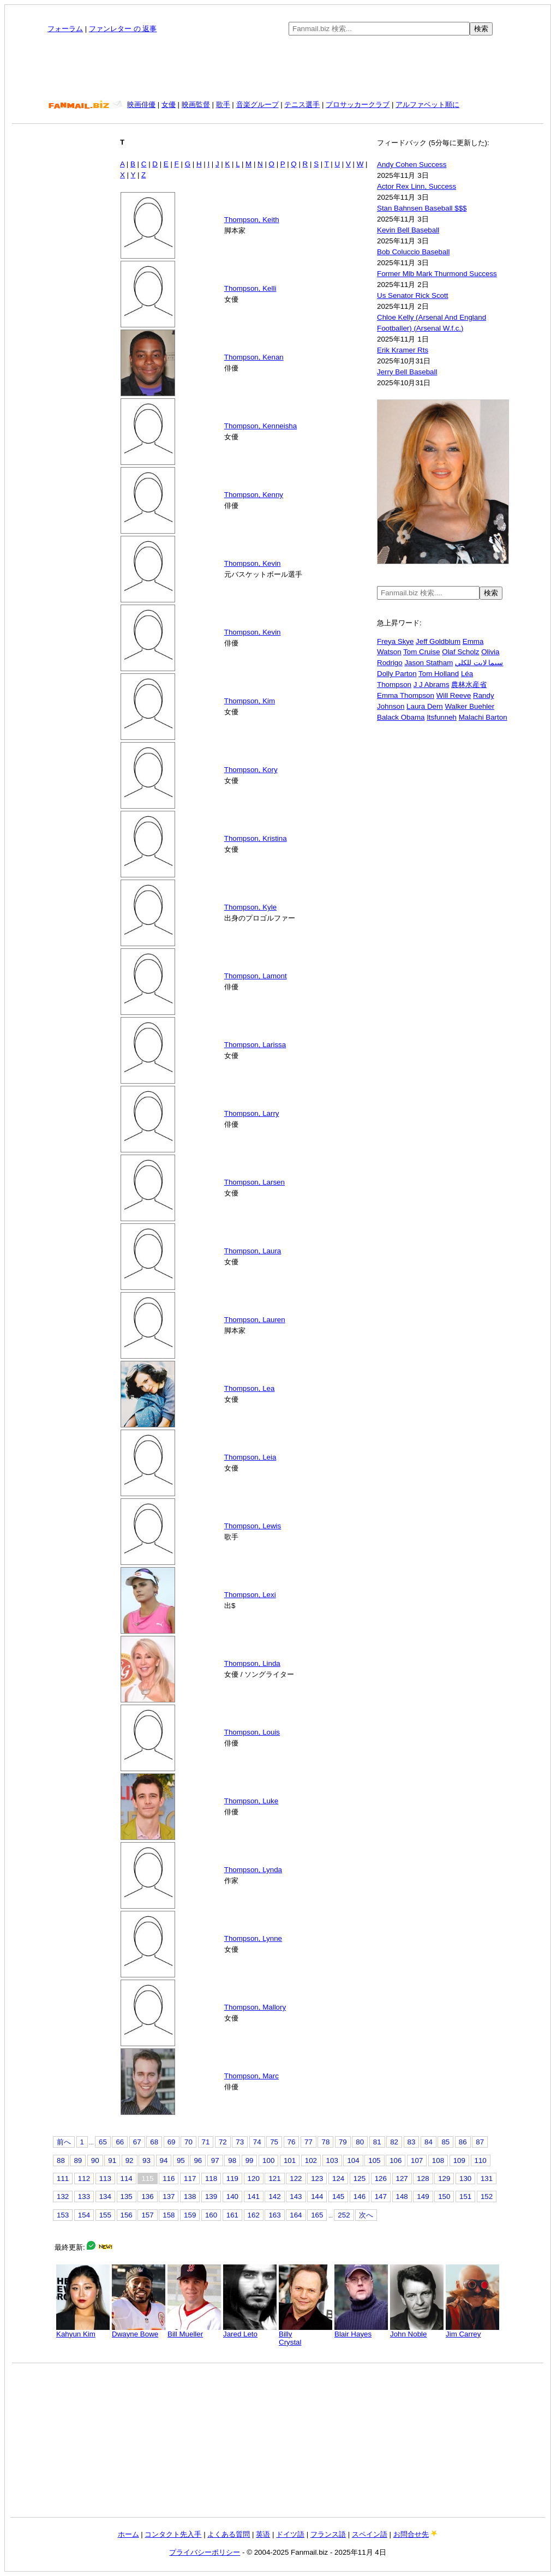 Image resolution: width=551 pixels, height=2576 pixels. Describe the element at coordinates (254, 1182) in the screenshot. I see `Thompson, Larsen` at that location.